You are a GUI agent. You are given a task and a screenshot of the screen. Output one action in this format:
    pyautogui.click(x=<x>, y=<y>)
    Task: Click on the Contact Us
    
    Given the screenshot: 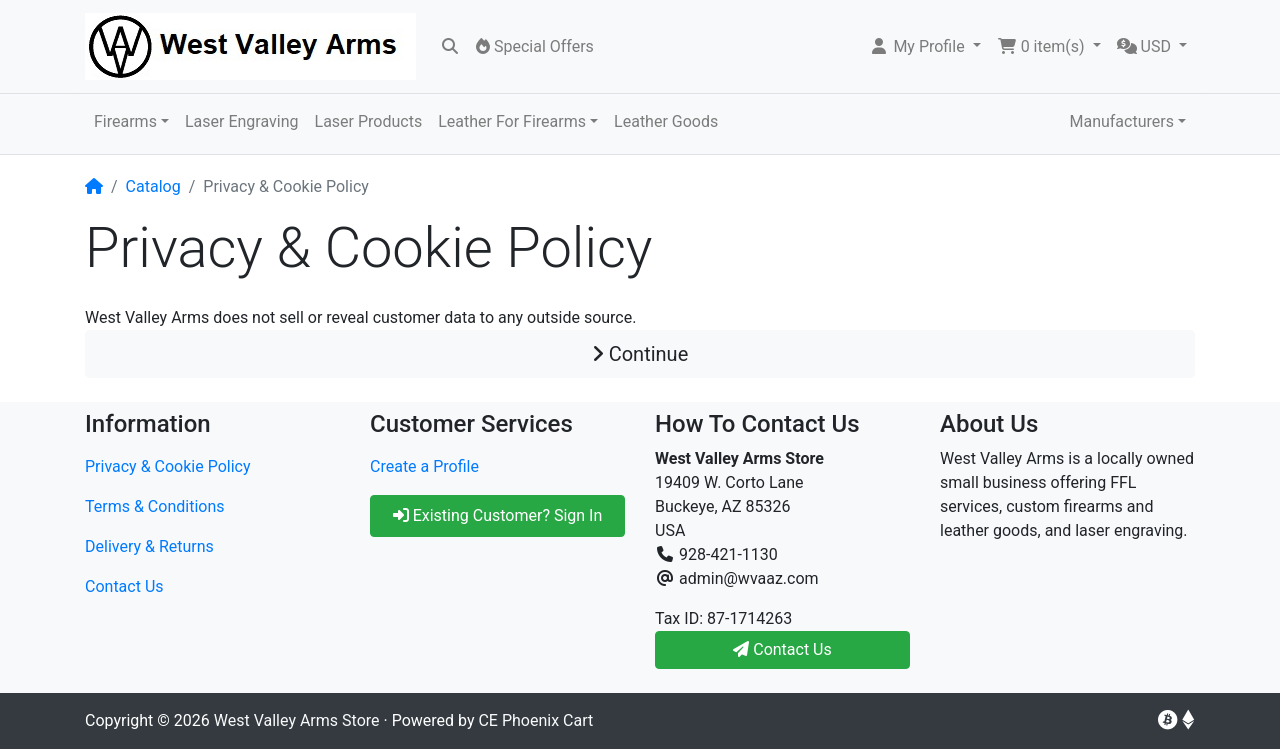 What is the action you would take?
    pyautogui.click(x=124, y=586)
    